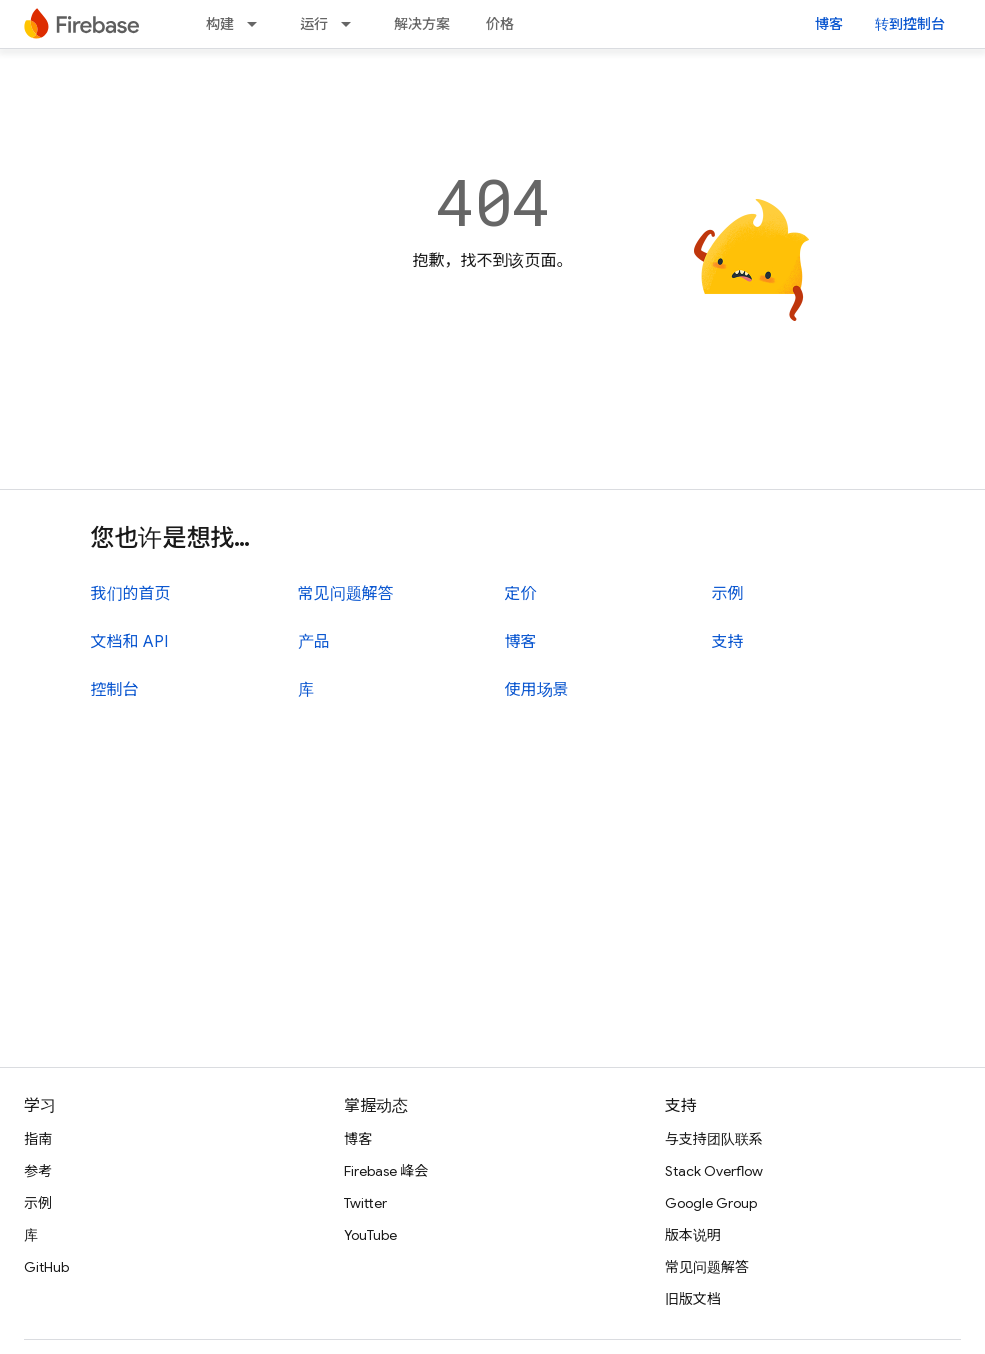 The image size is (985, 1354). I want to click on Twitter, so click(365, 1203).